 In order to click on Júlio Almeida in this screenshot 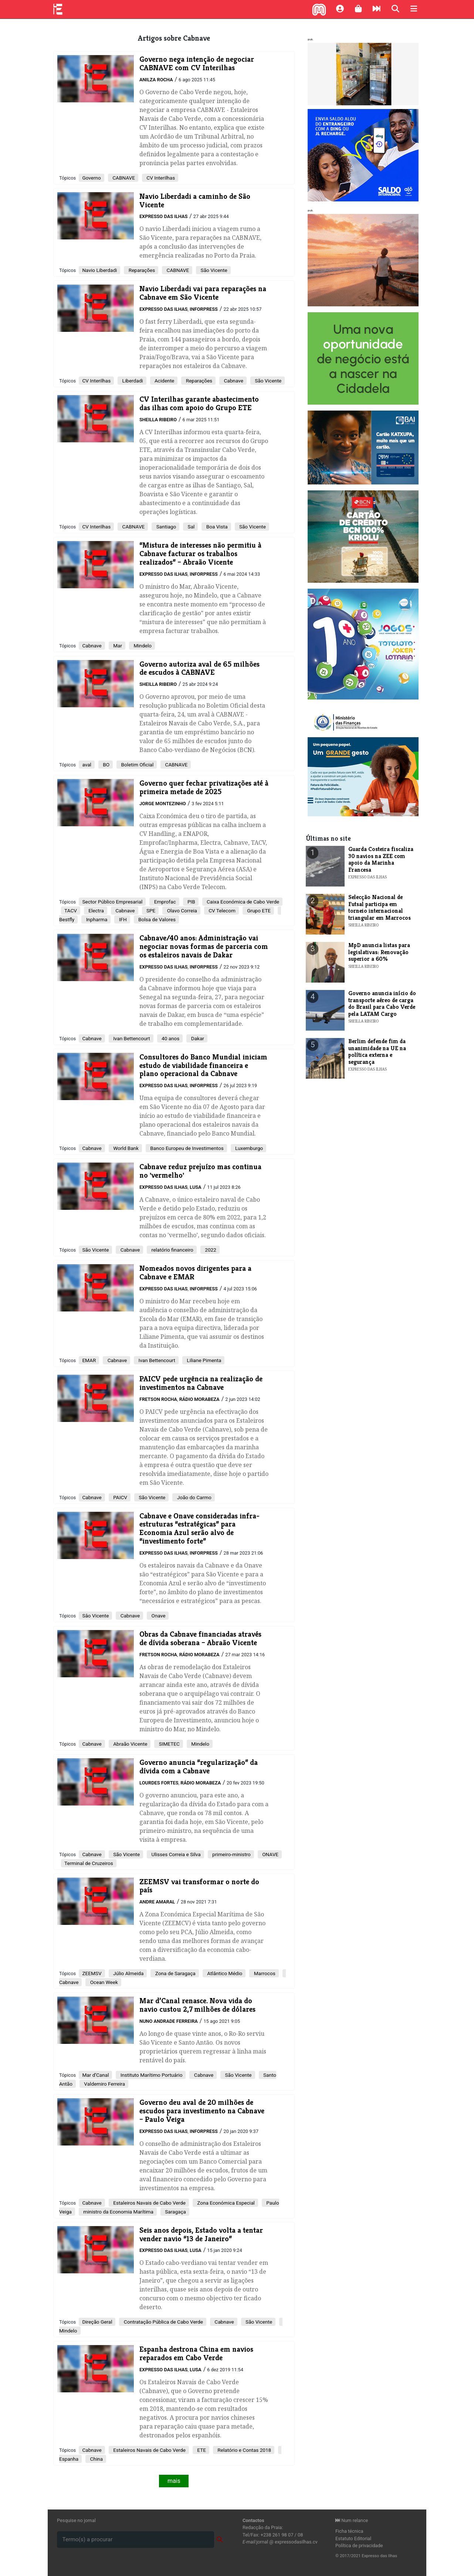, I will do `click(128, 1973)`.